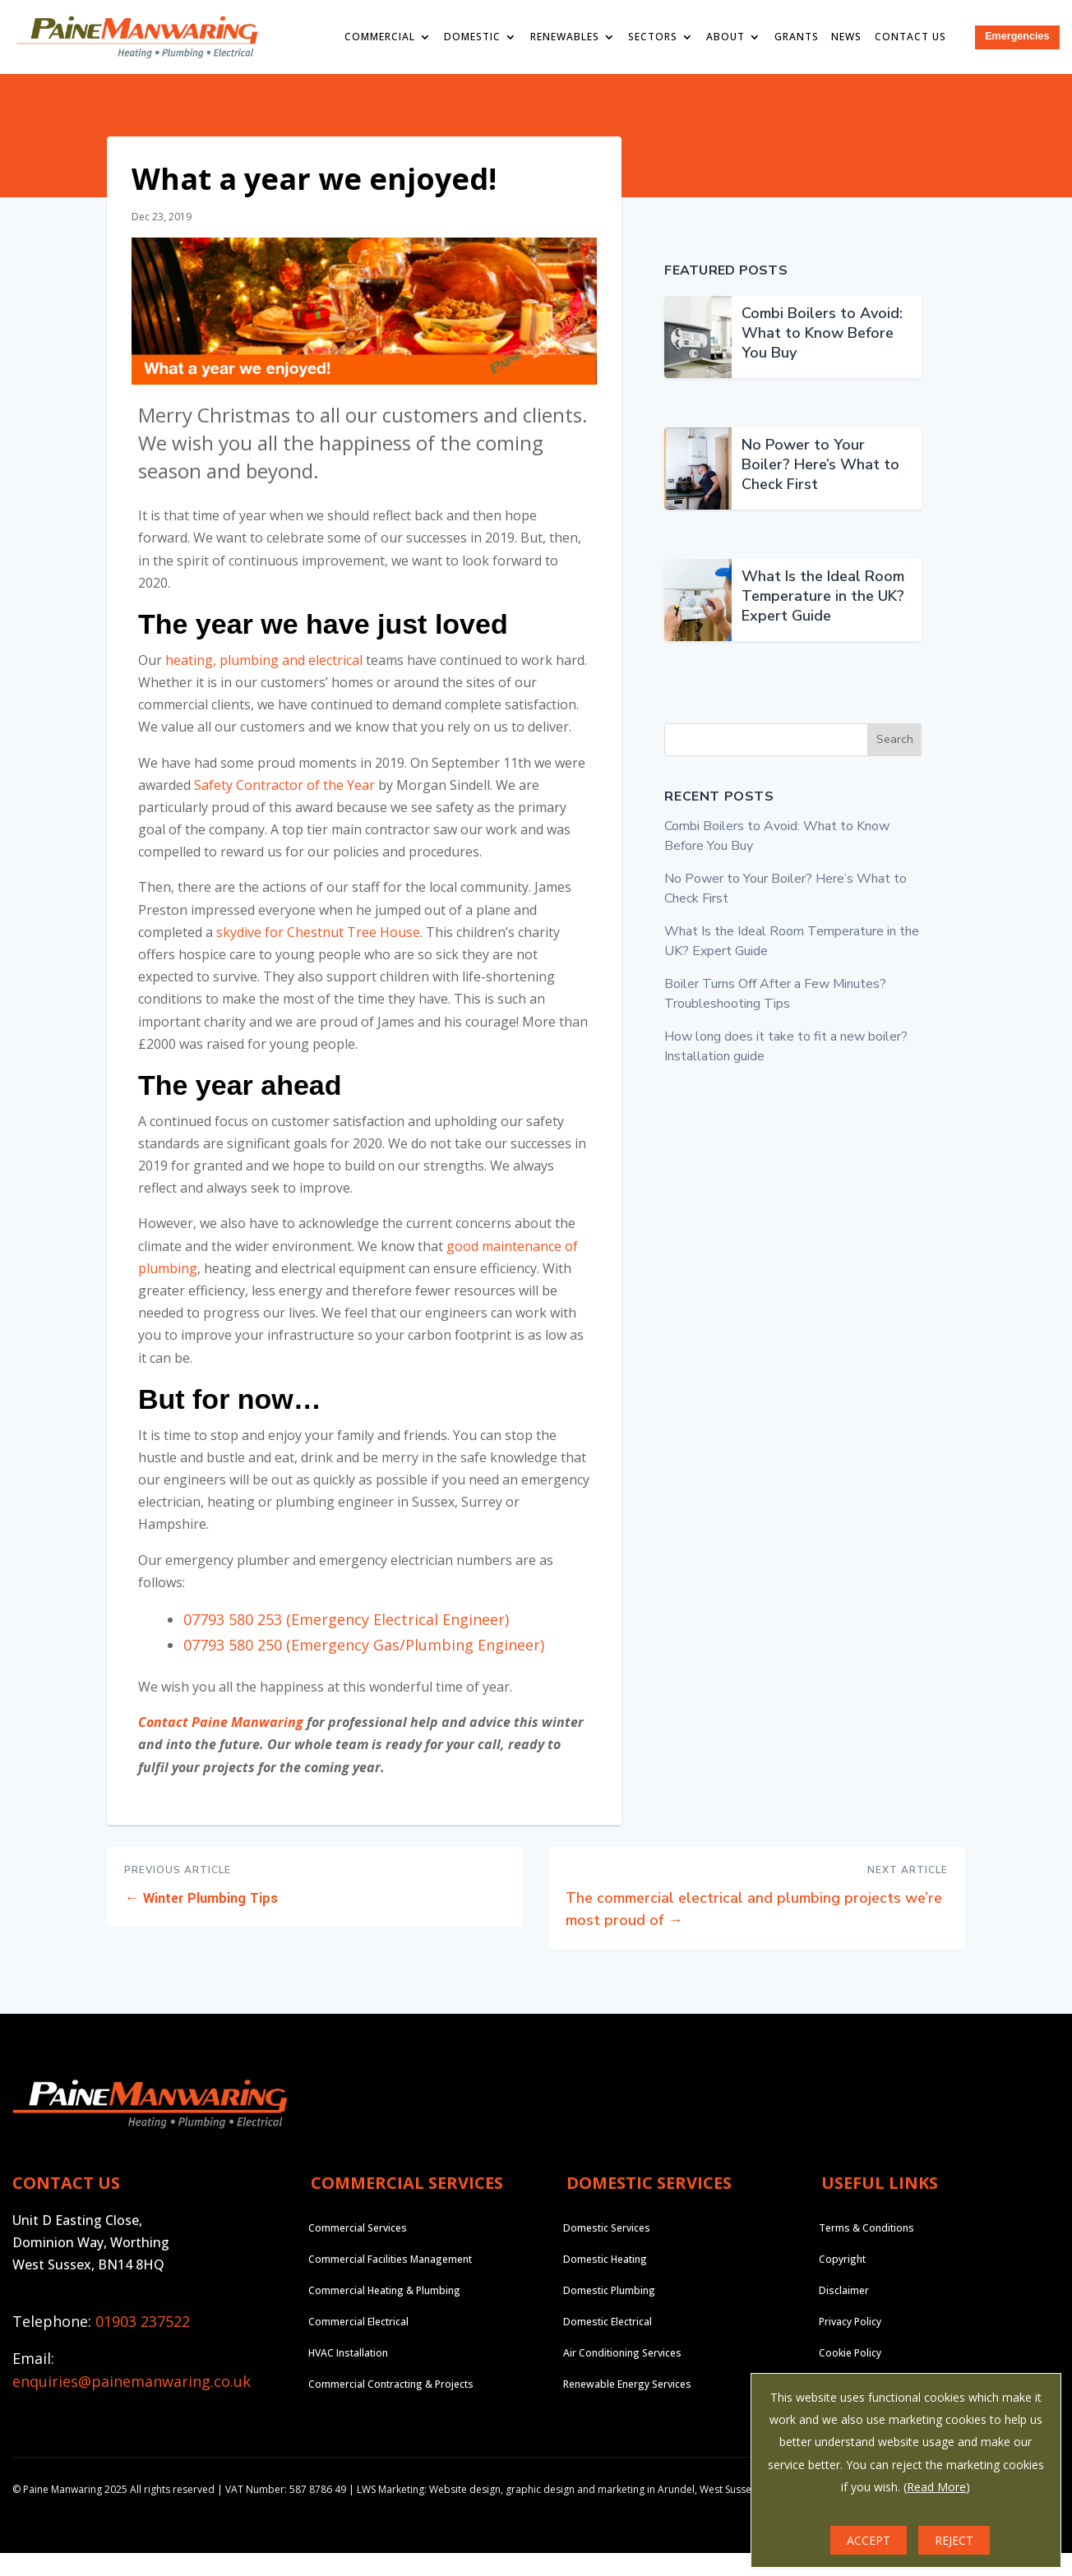  What do you see at coordinates (348, 2376) in the screenshot?
I see `HVAC Installation` at bounding box center [348, 2376].